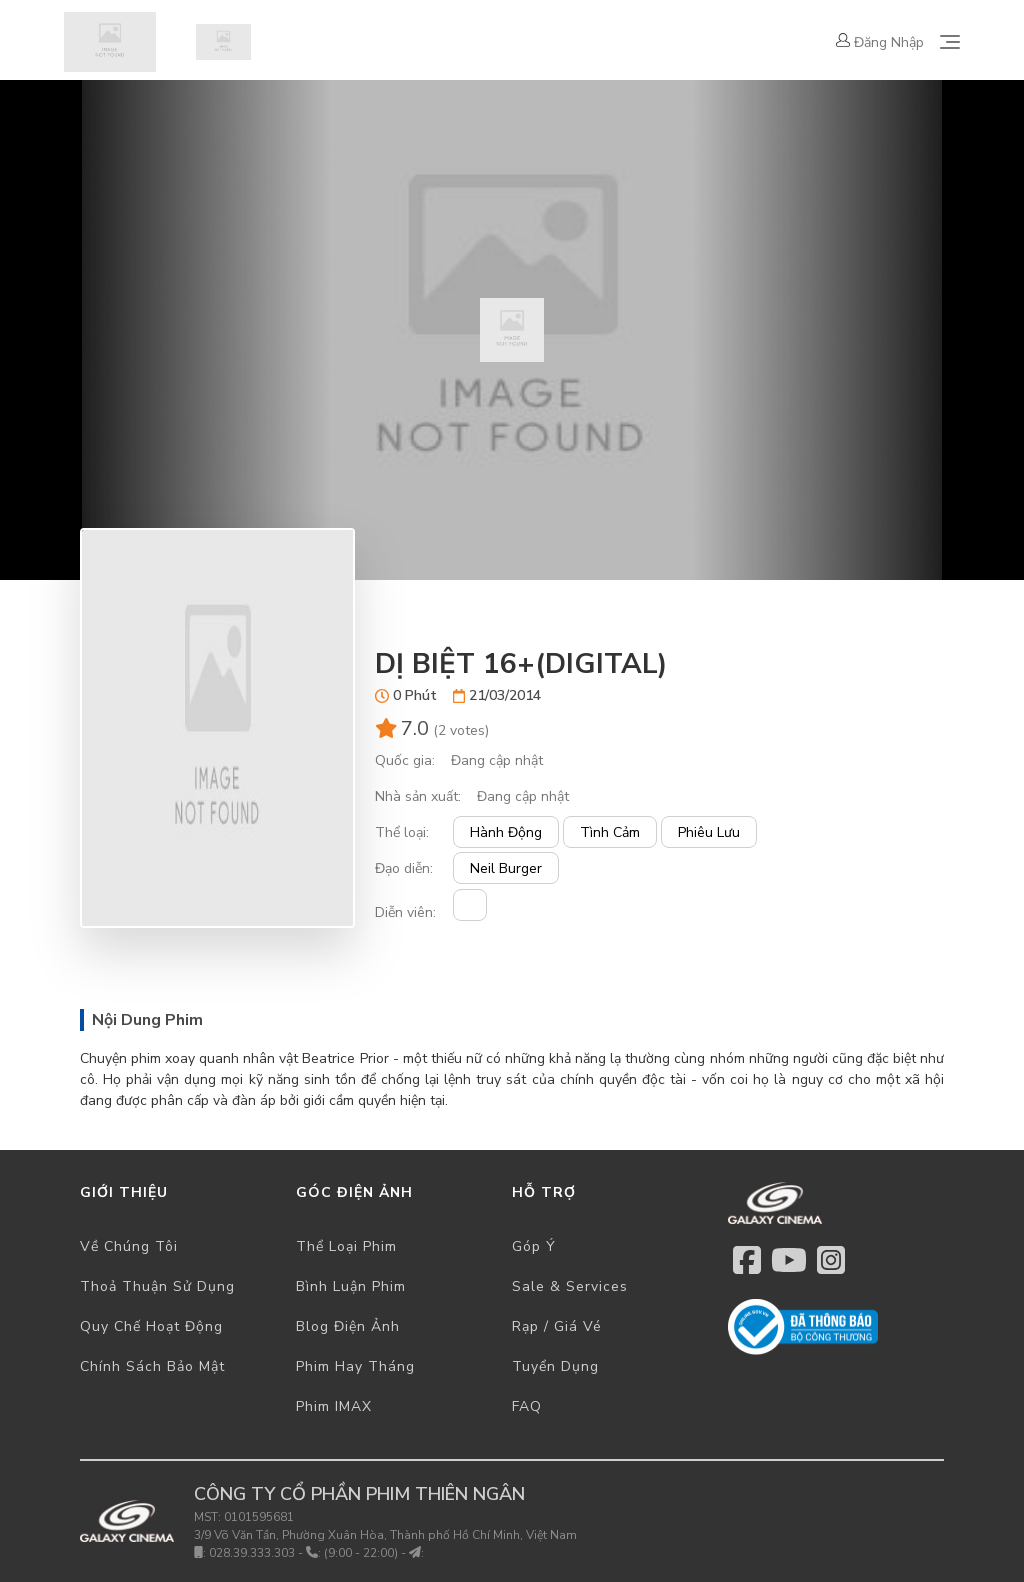  I want to click on Góp ý, so click(534, 1246).